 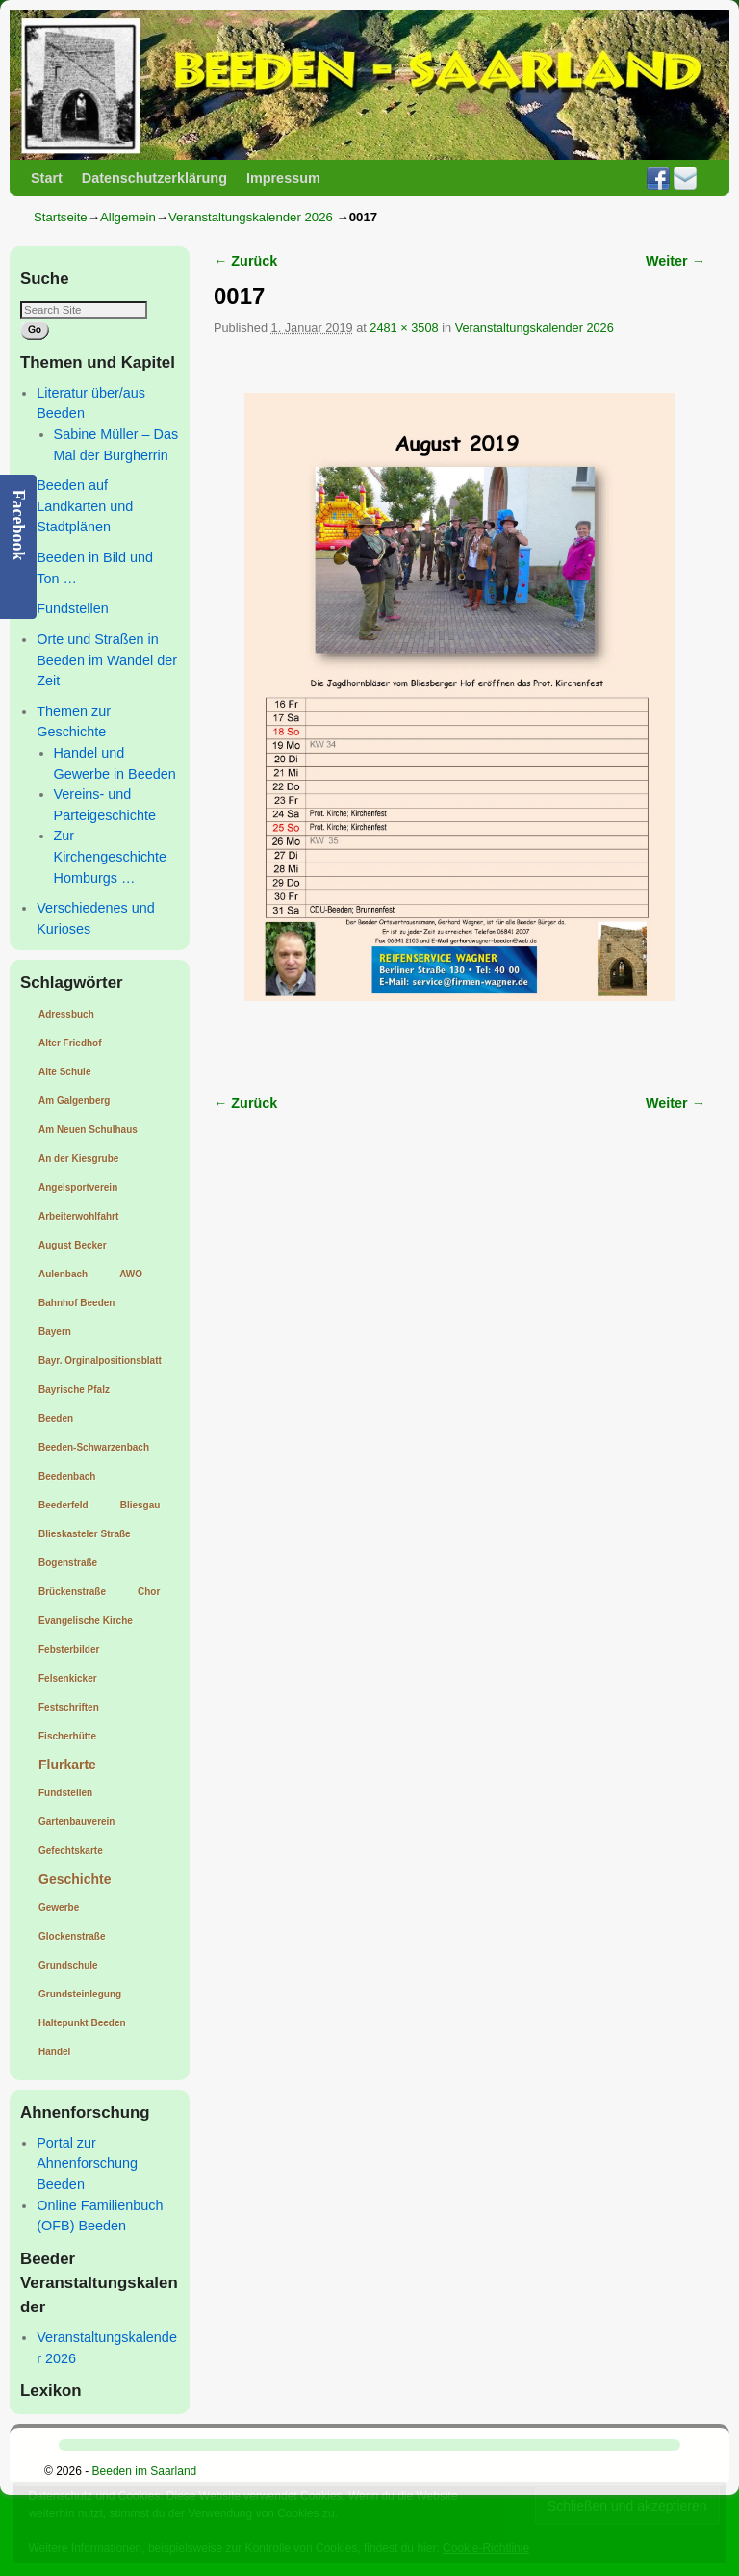 What do you see at coordinates (72, 608) in the screenshot?
I see `Fundstellen` at bounding box center [72, 608].